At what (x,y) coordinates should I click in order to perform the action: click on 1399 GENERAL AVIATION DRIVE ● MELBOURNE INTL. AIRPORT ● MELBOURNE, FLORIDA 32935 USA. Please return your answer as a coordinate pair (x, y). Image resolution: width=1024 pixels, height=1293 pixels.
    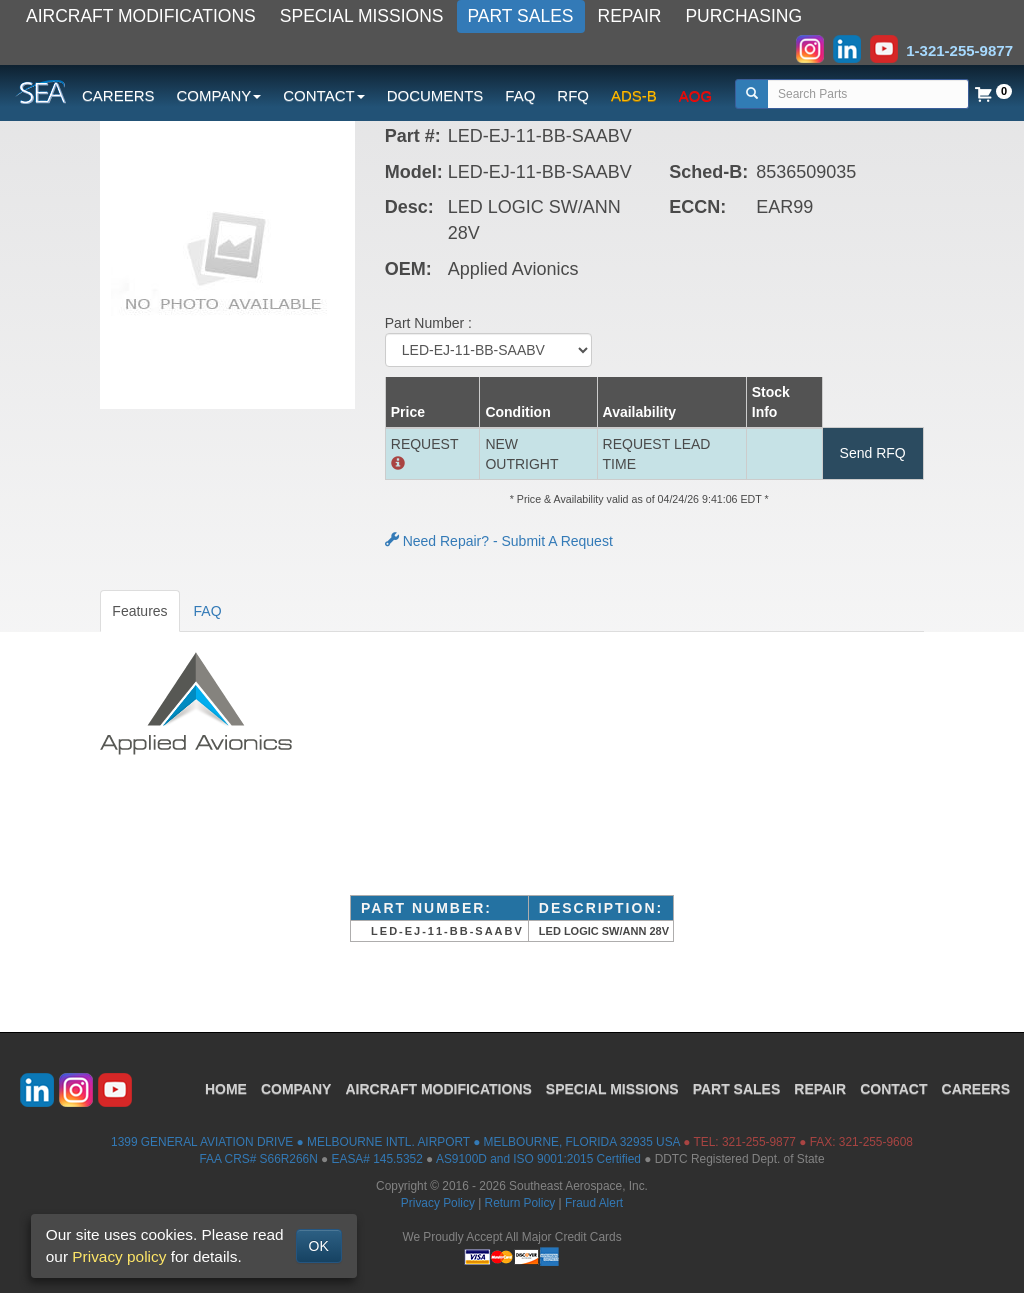
    Looking at the image, I should click on (395, 1142).